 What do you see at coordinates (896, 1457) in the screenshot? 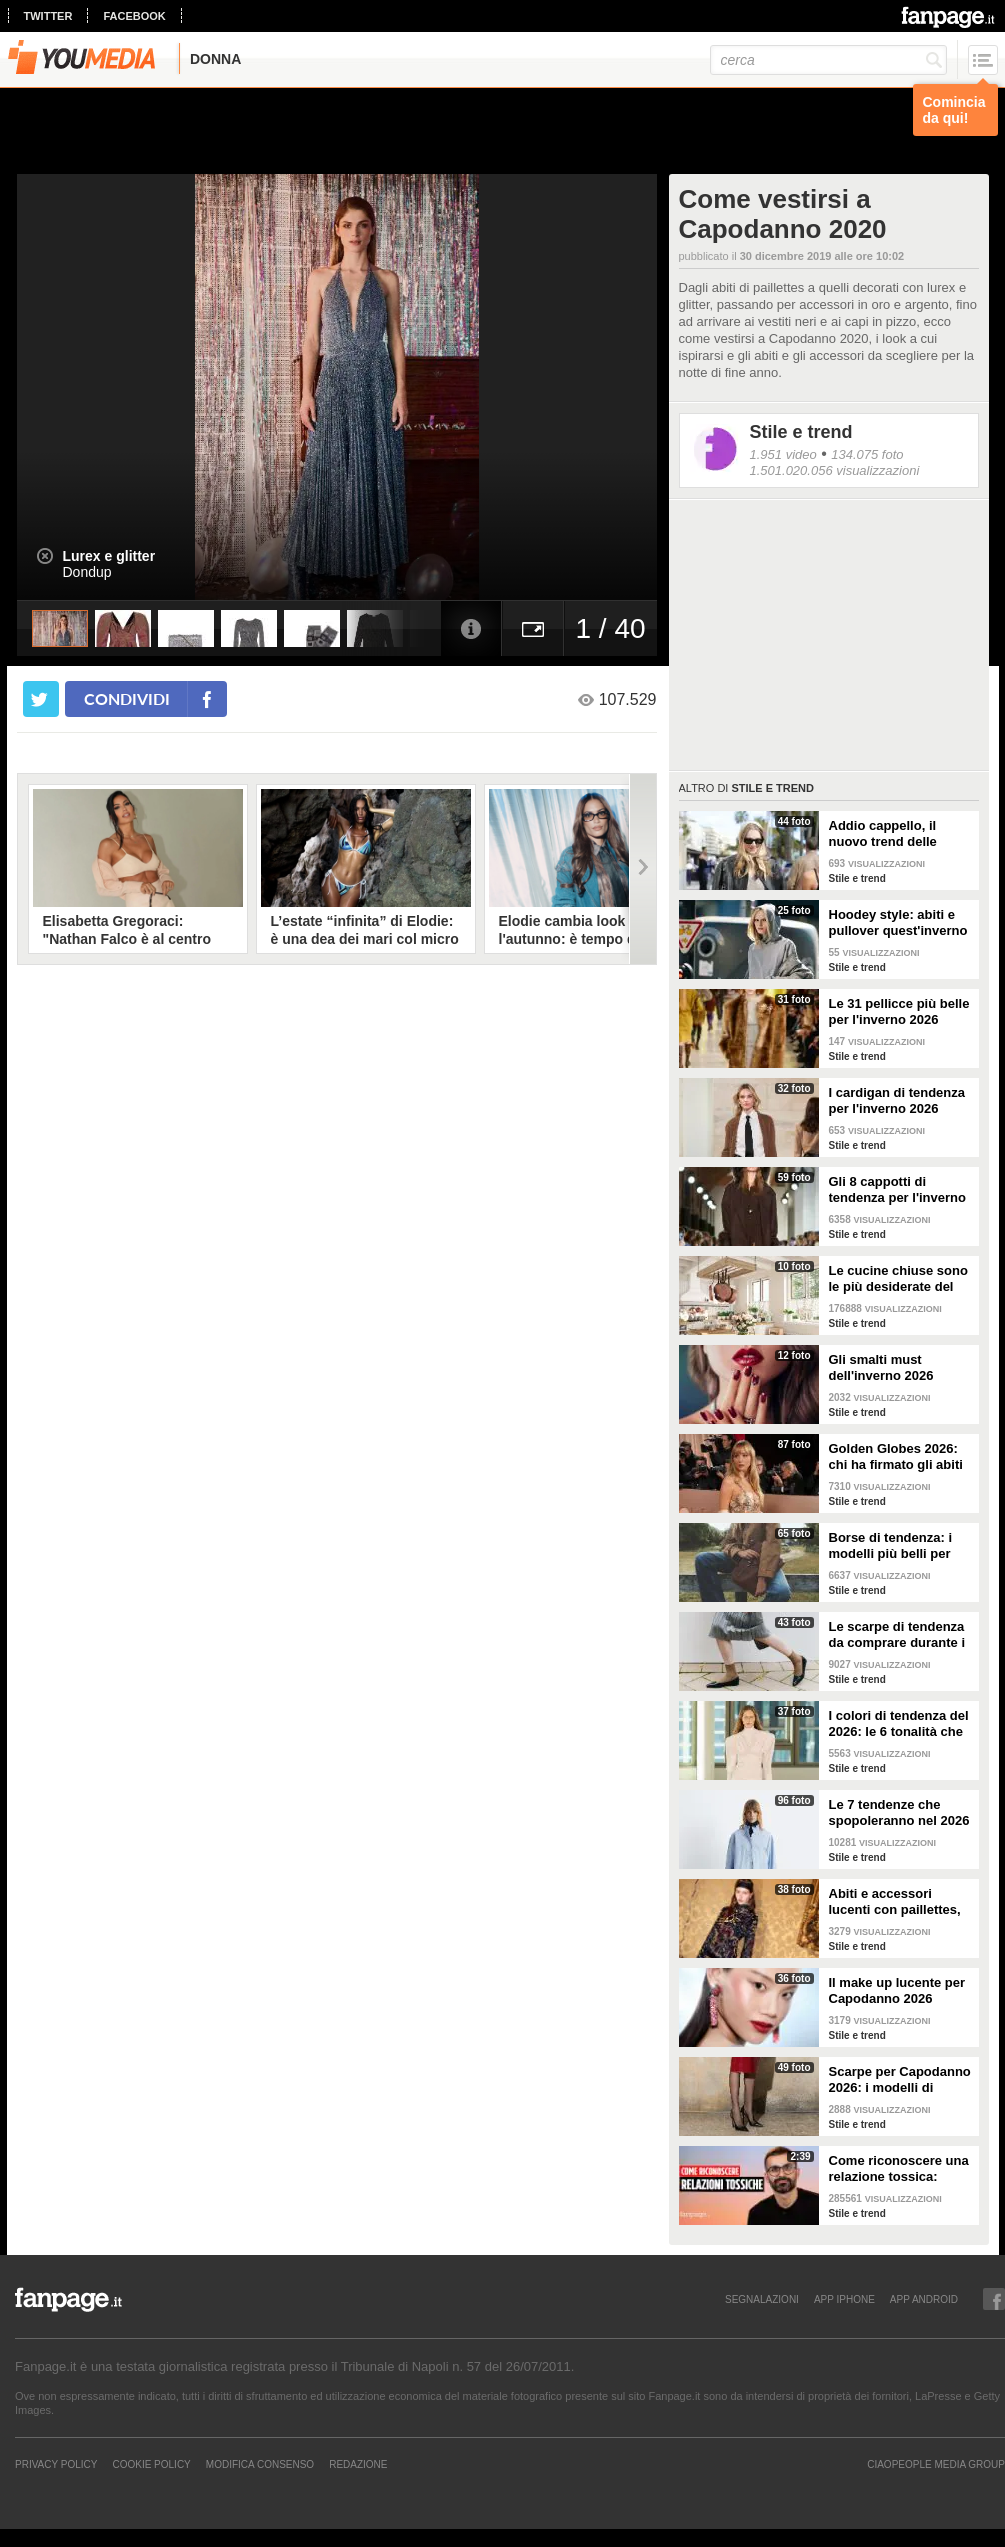
I see `Golden Globes 2026: chi ha firmato gli abiti delle star sul red carpet` at bounding box center [896, 1457].